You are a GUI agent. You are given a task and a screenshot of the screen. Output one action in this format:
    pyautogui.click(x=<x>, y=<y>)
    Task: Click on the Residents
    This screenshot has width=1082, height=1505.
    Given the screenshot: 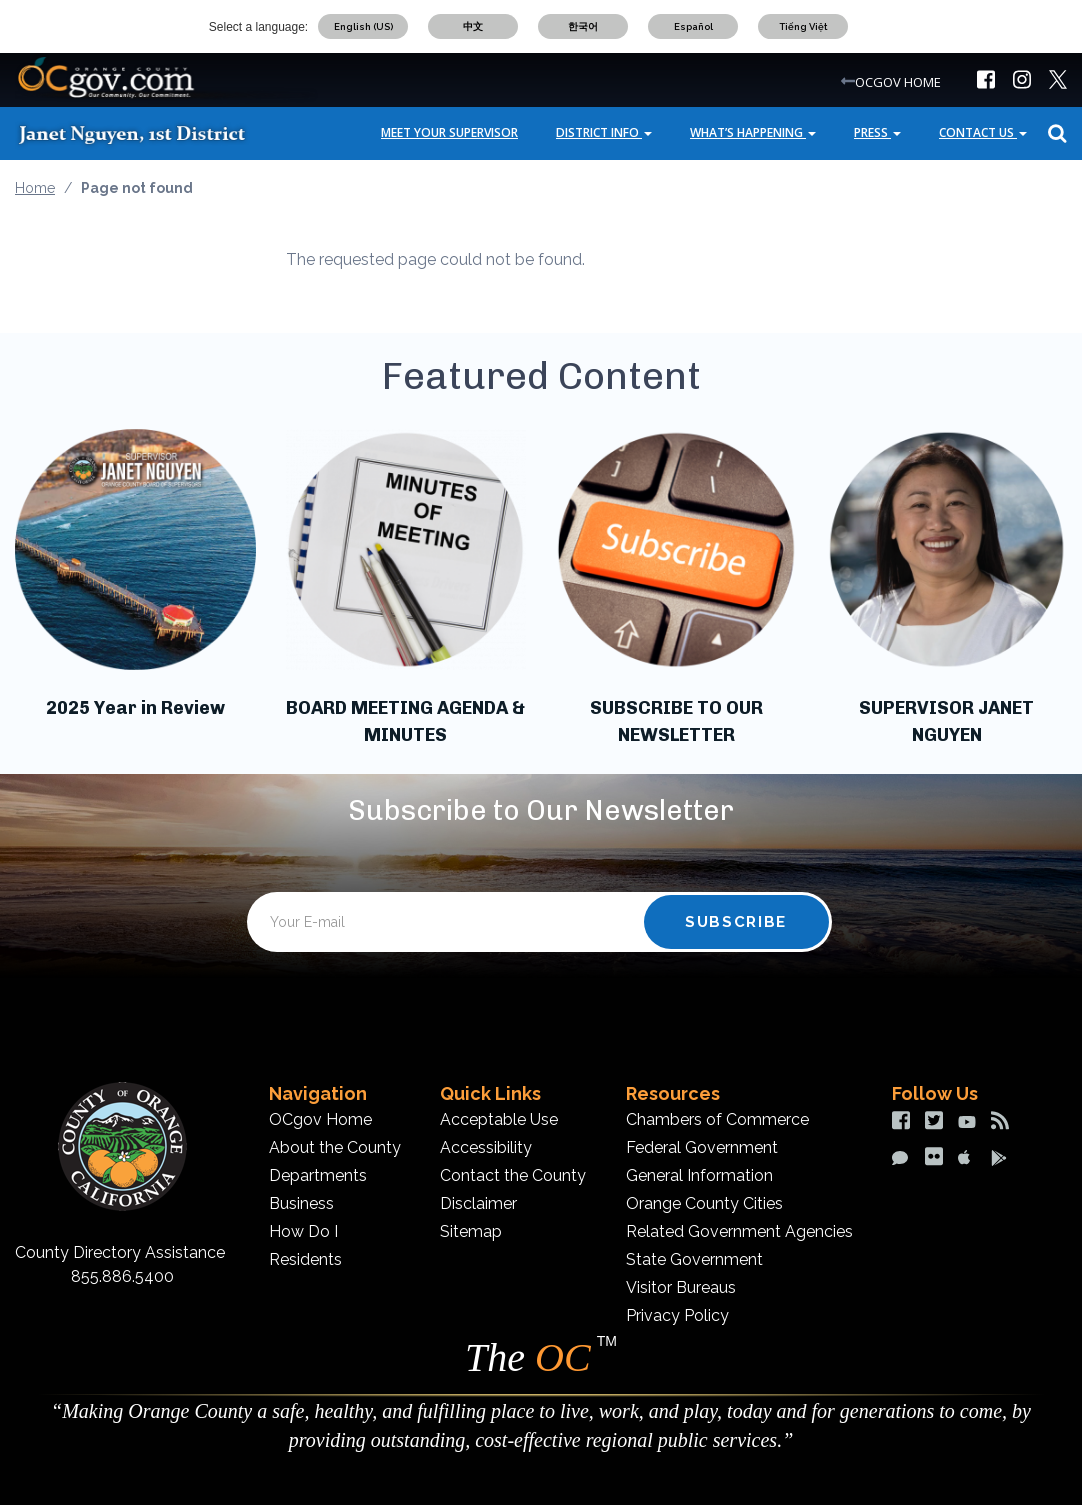 What is the action you would take?
    pyautogui.click(x=305, y=1259)
    